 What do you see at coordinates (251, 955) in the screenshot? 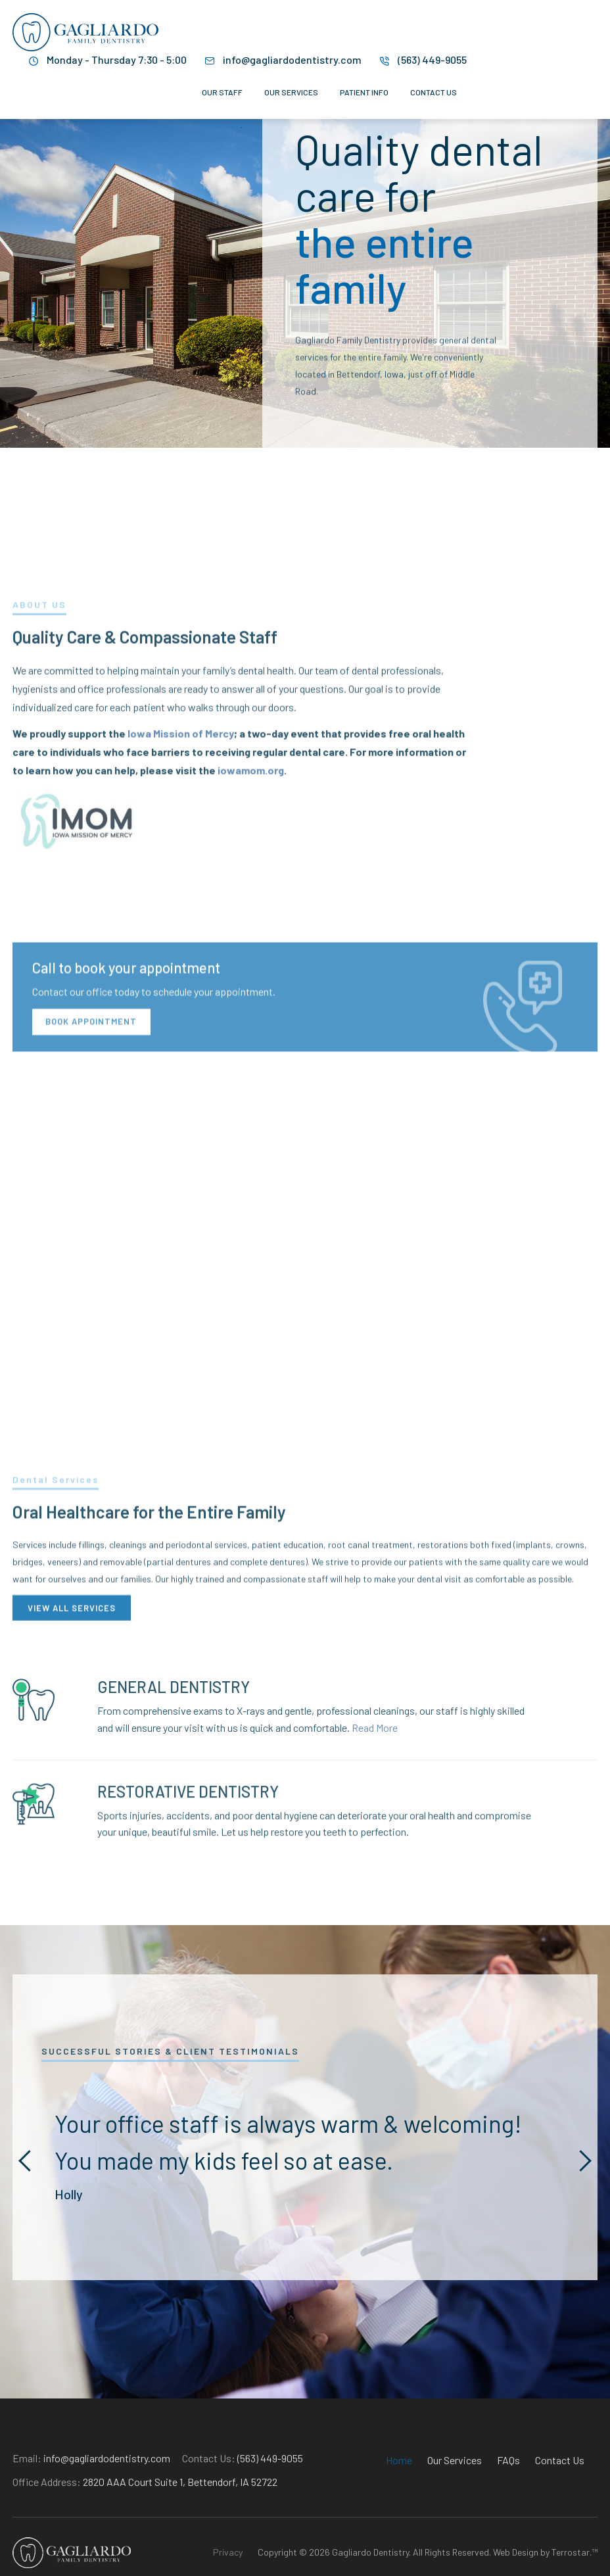
I see `iowamom.org` at bounding box center [251, 955].